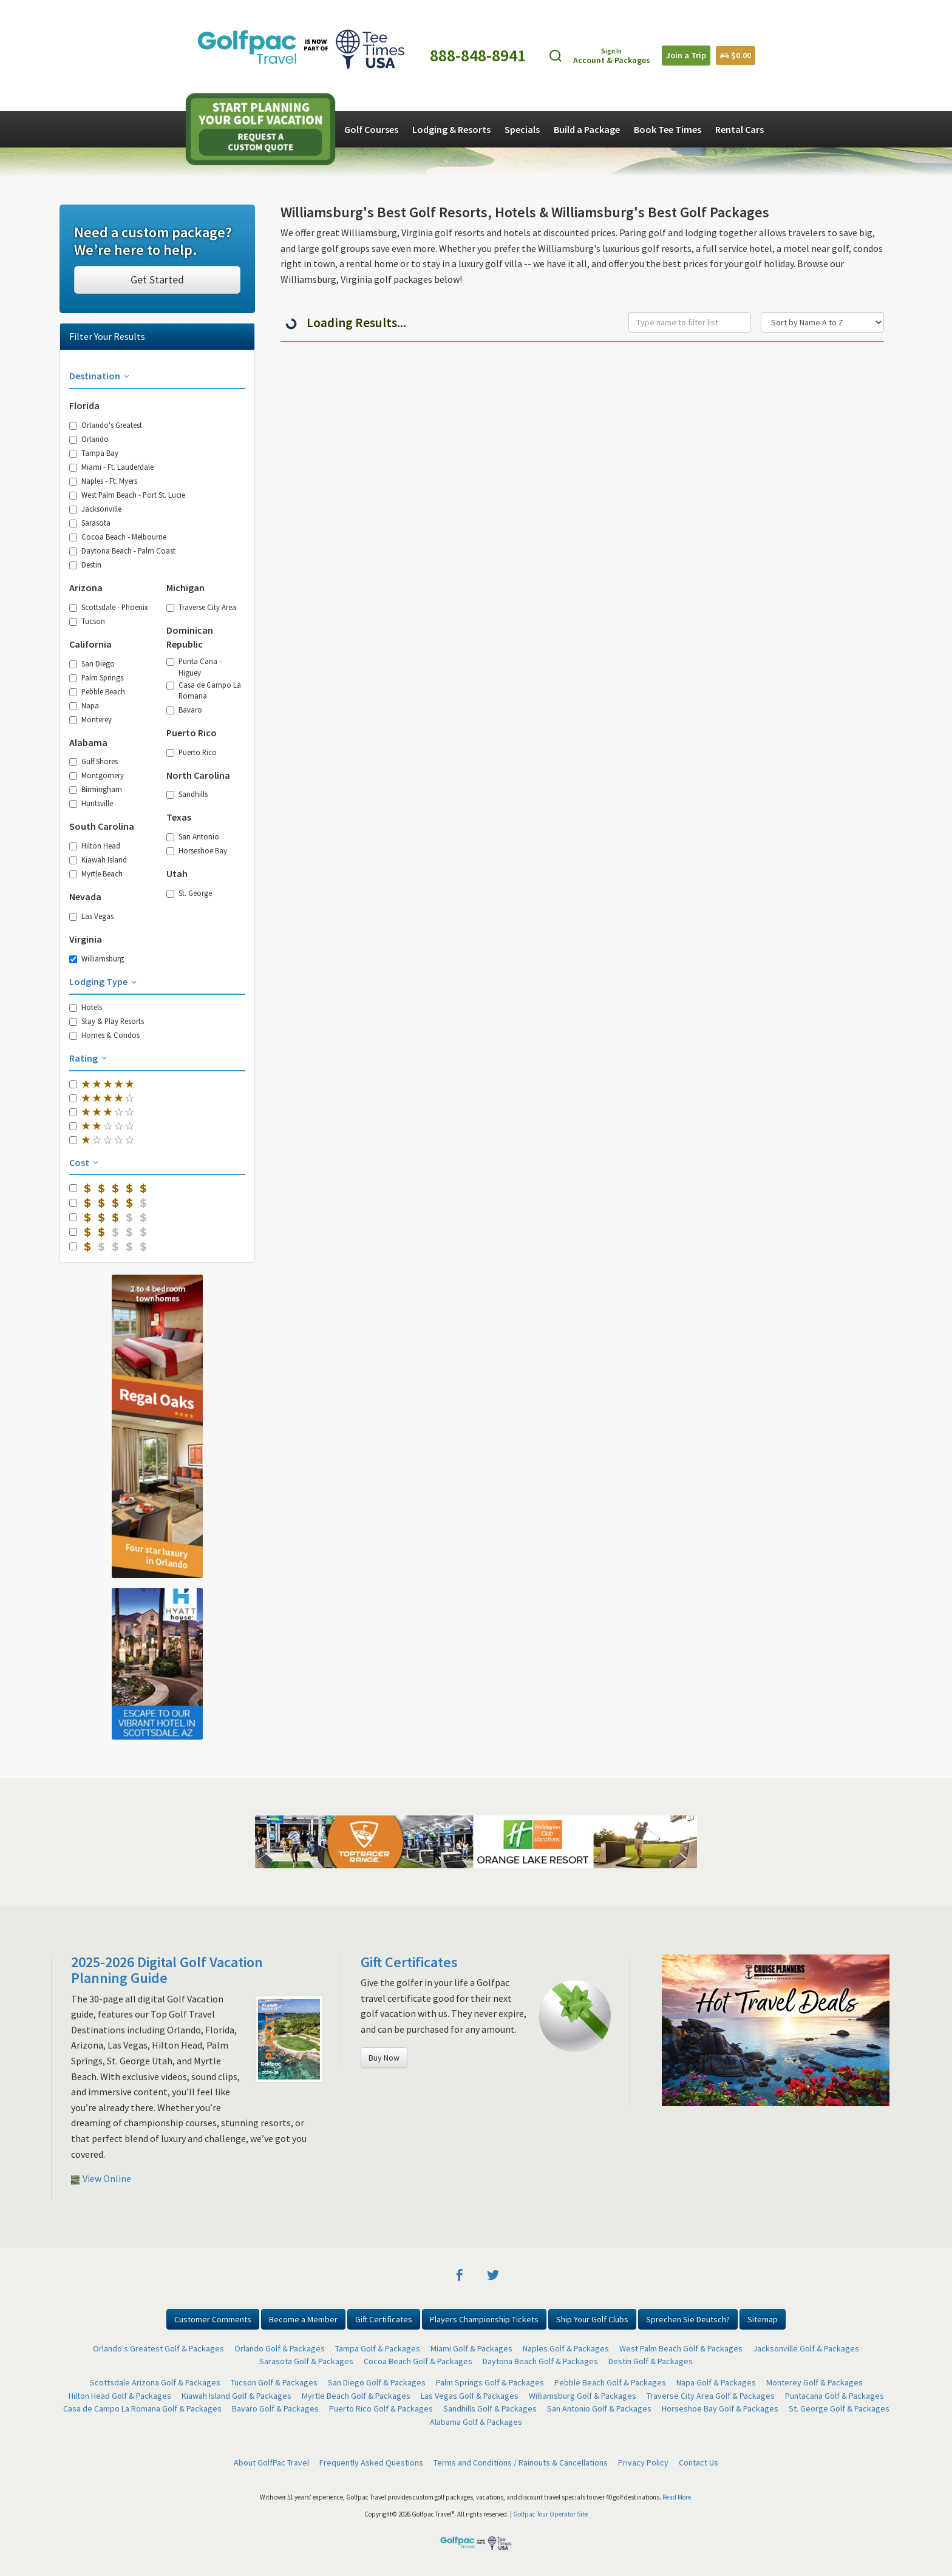 This screenshot has width=952, height=2576. What do you see at coordinates (381, 2408) in the screenshot?
I see `Puerto Rico Golf & Packages` at bounding box center [381, 2408].